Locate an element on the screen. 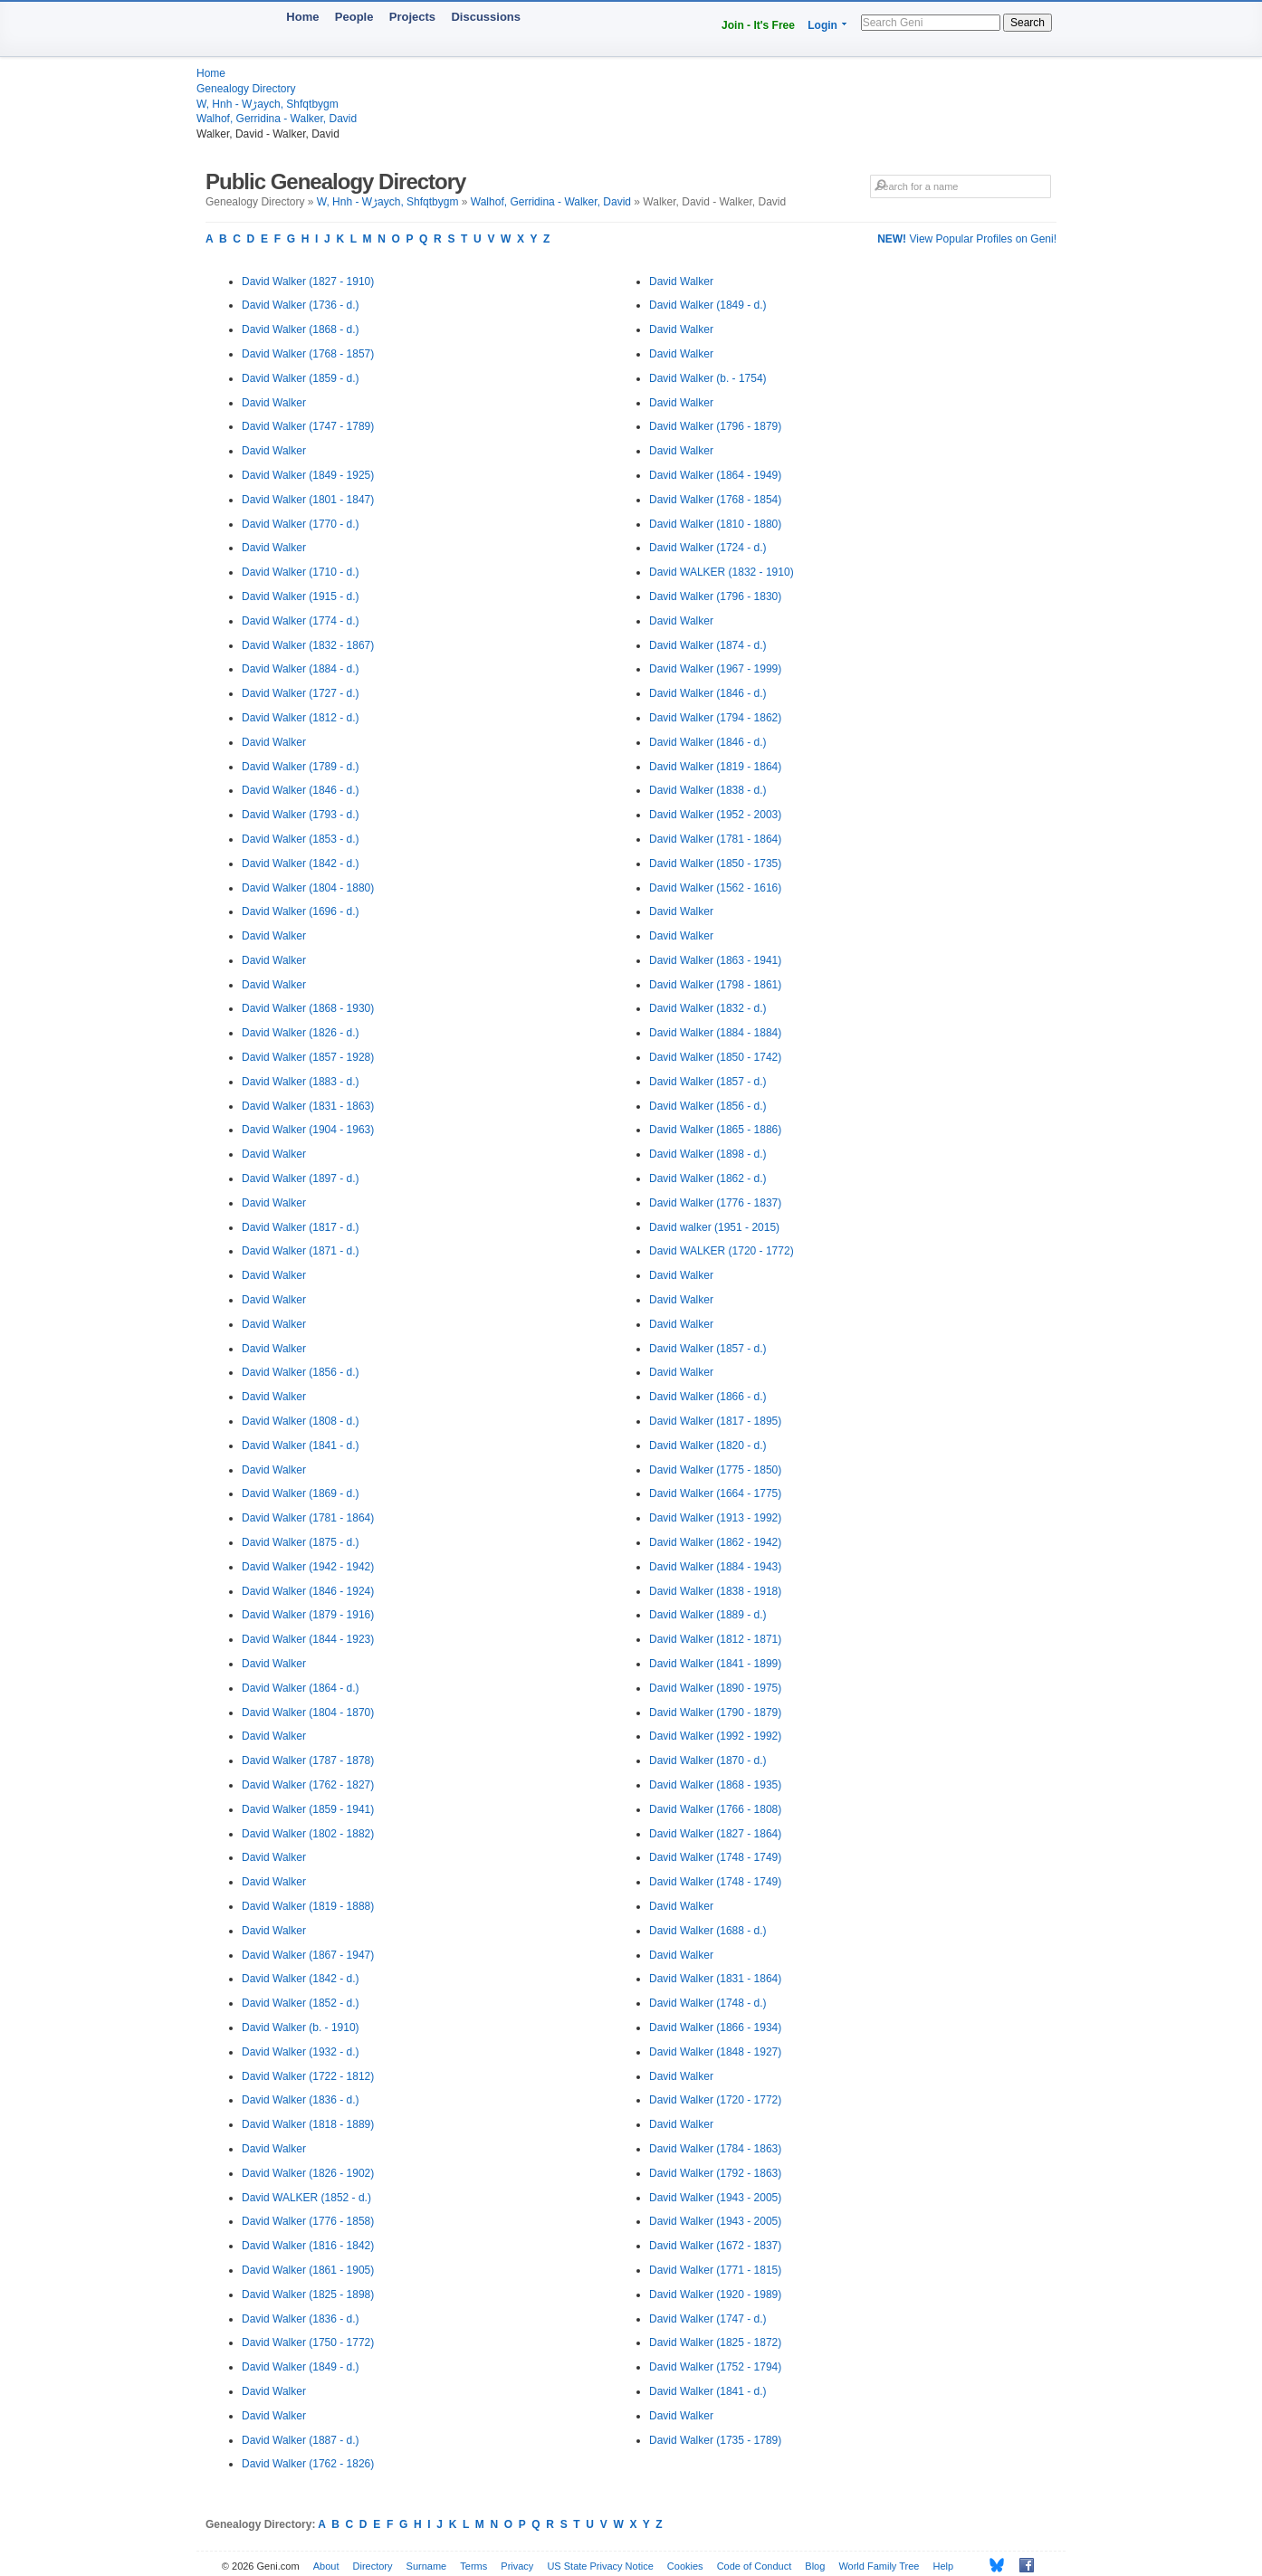 The width and height of the screenshot is (1262, 2576). David Walker (1722 - 1812) is located at coordinates (308, 2076).